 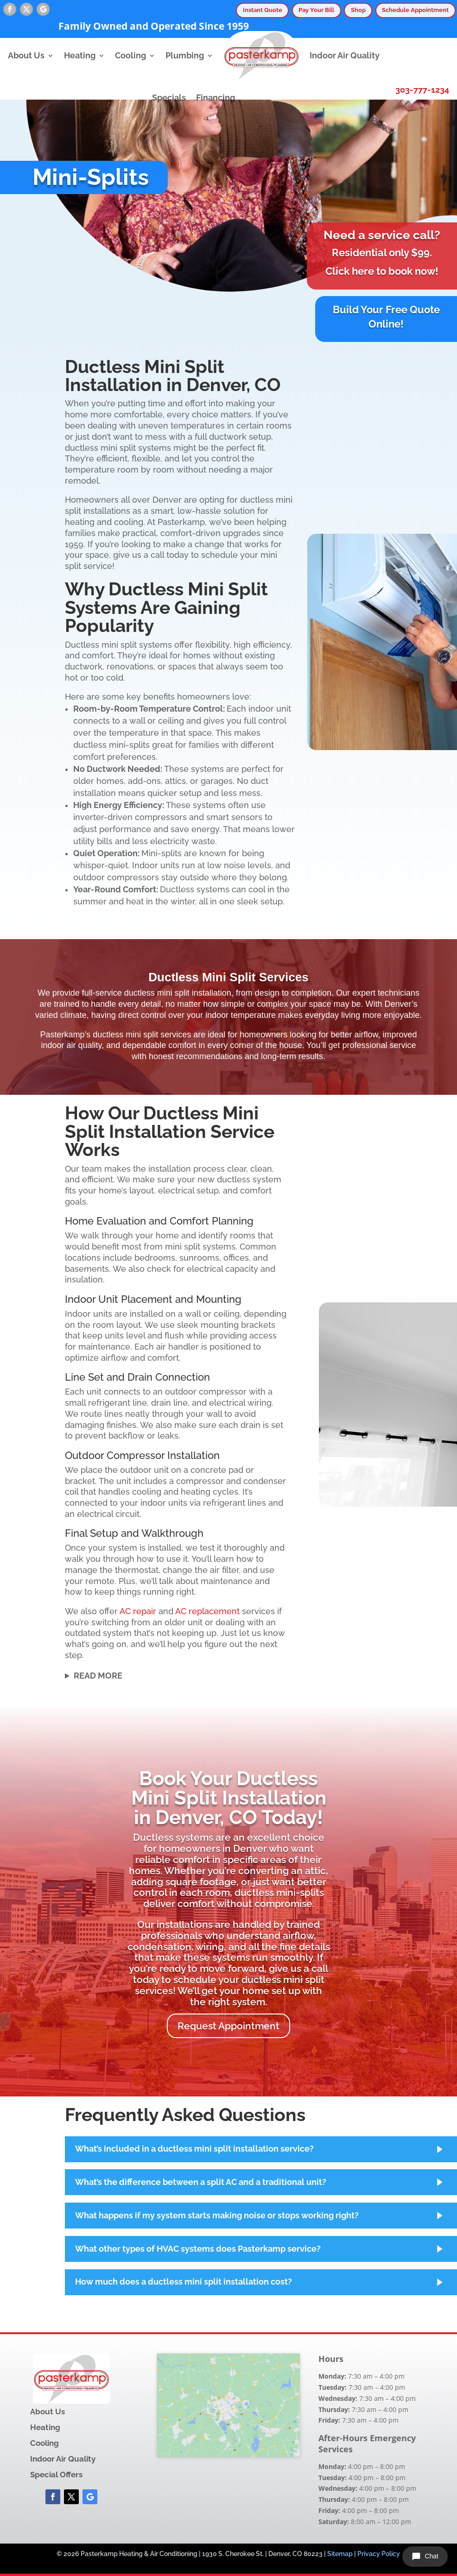 I want to click on Instant Quote, so click(x=262, y=9).